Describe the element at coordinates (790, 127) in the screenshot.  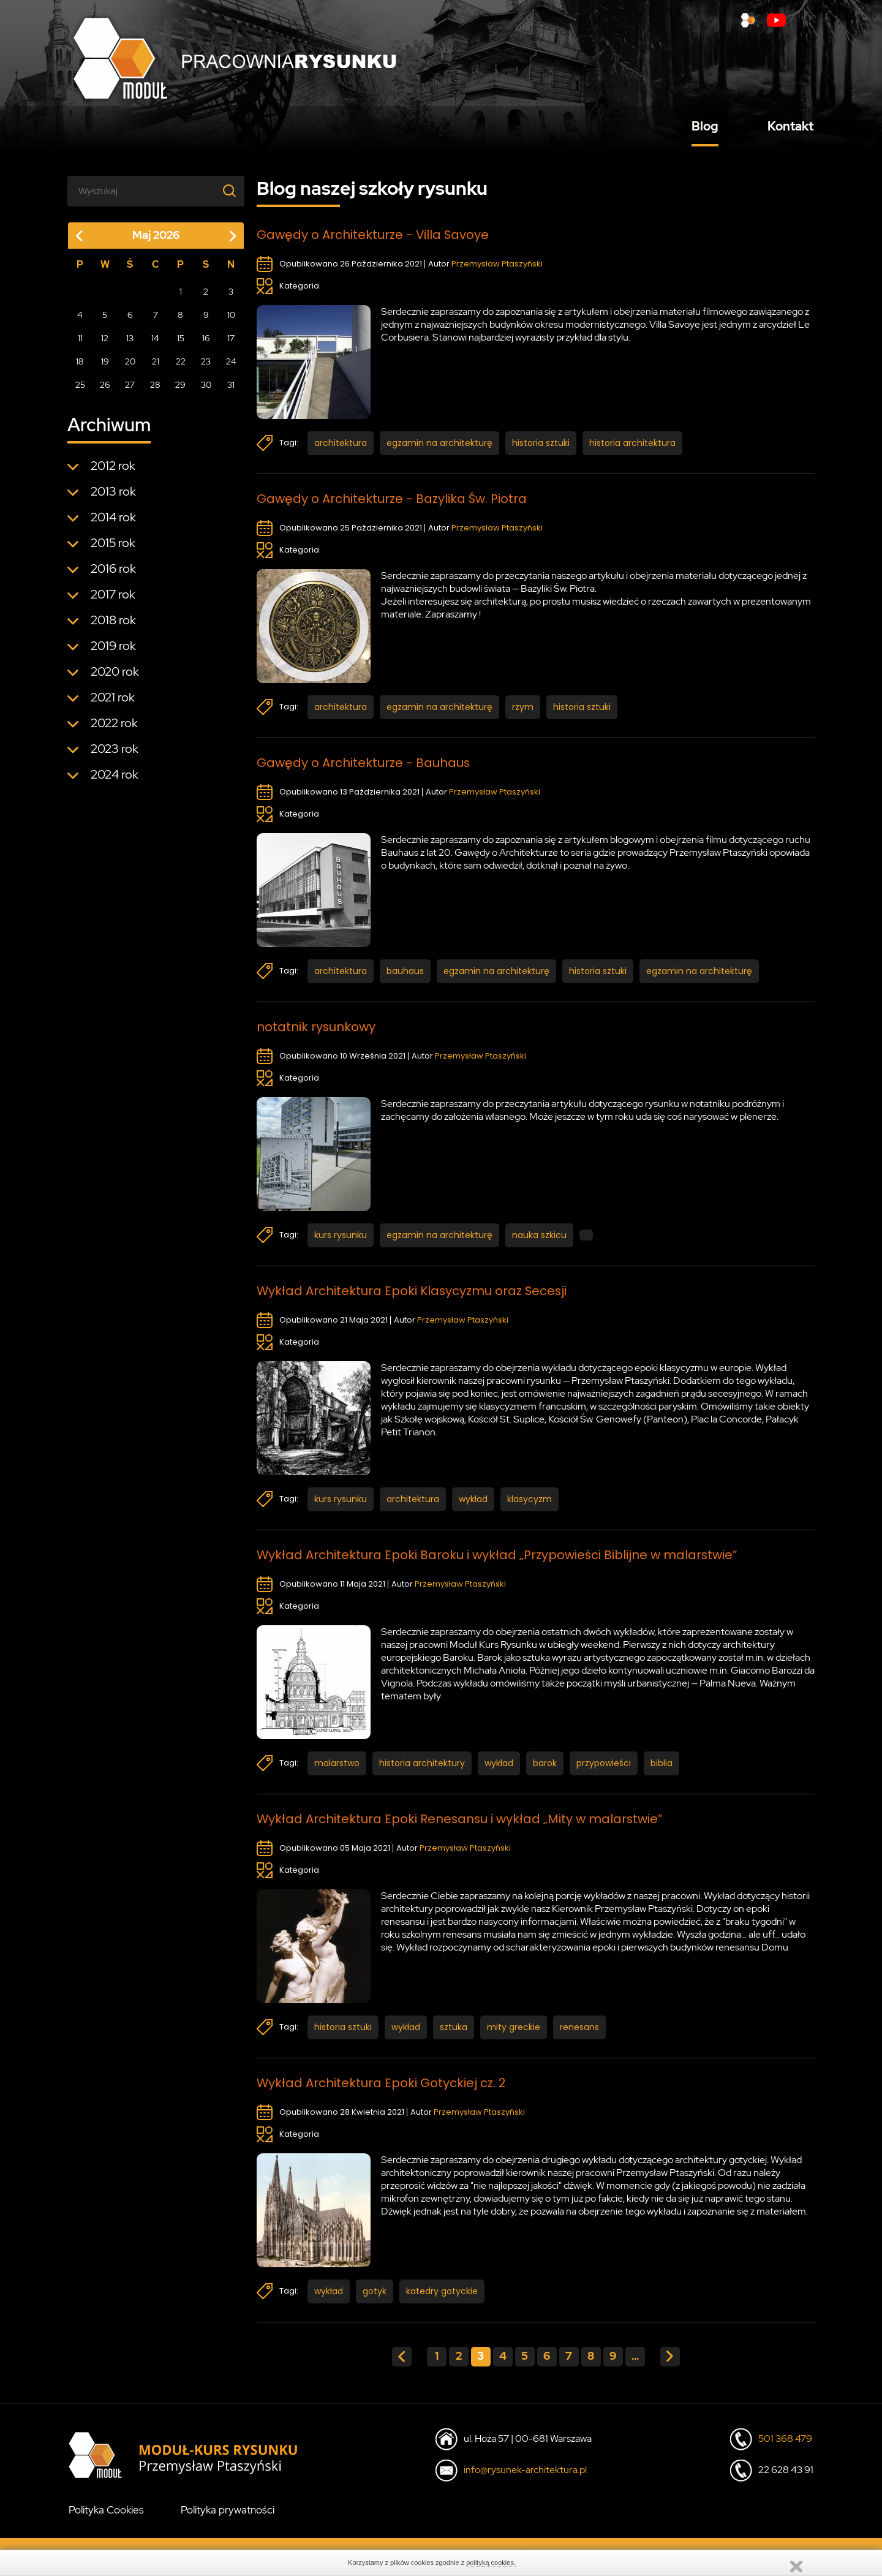
I see `Kontakt` at that location.